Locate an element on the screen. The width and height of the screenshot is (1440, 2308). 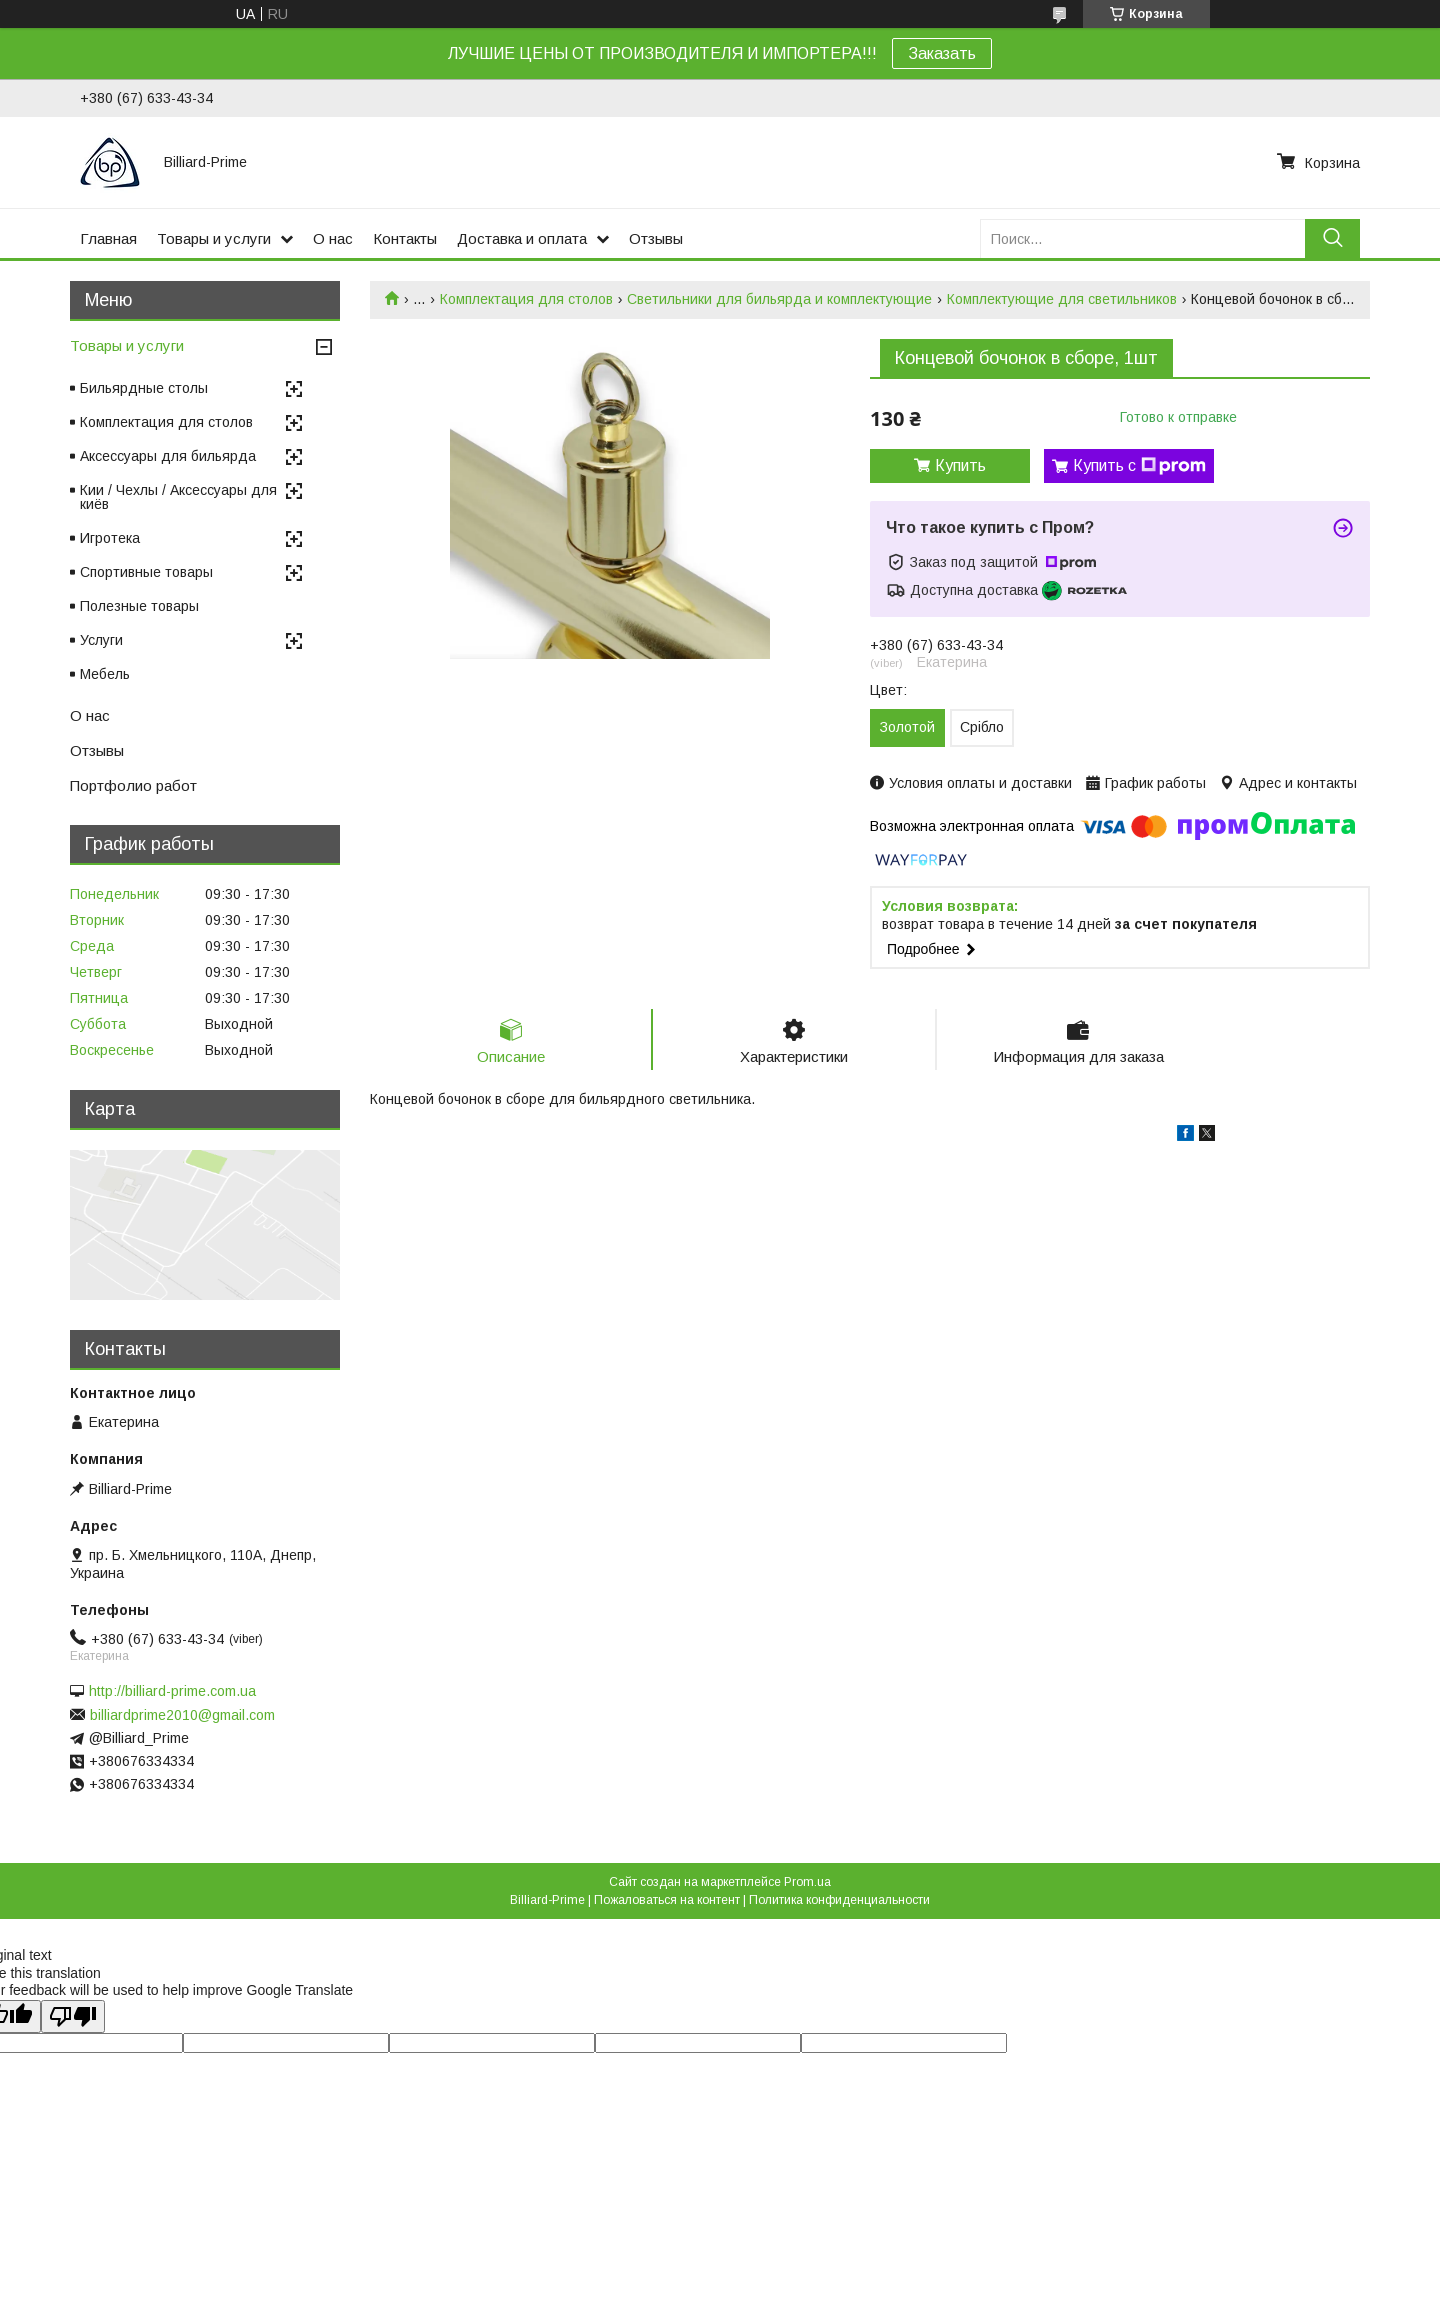
Полезные товары is located at coordinates (139, 606).